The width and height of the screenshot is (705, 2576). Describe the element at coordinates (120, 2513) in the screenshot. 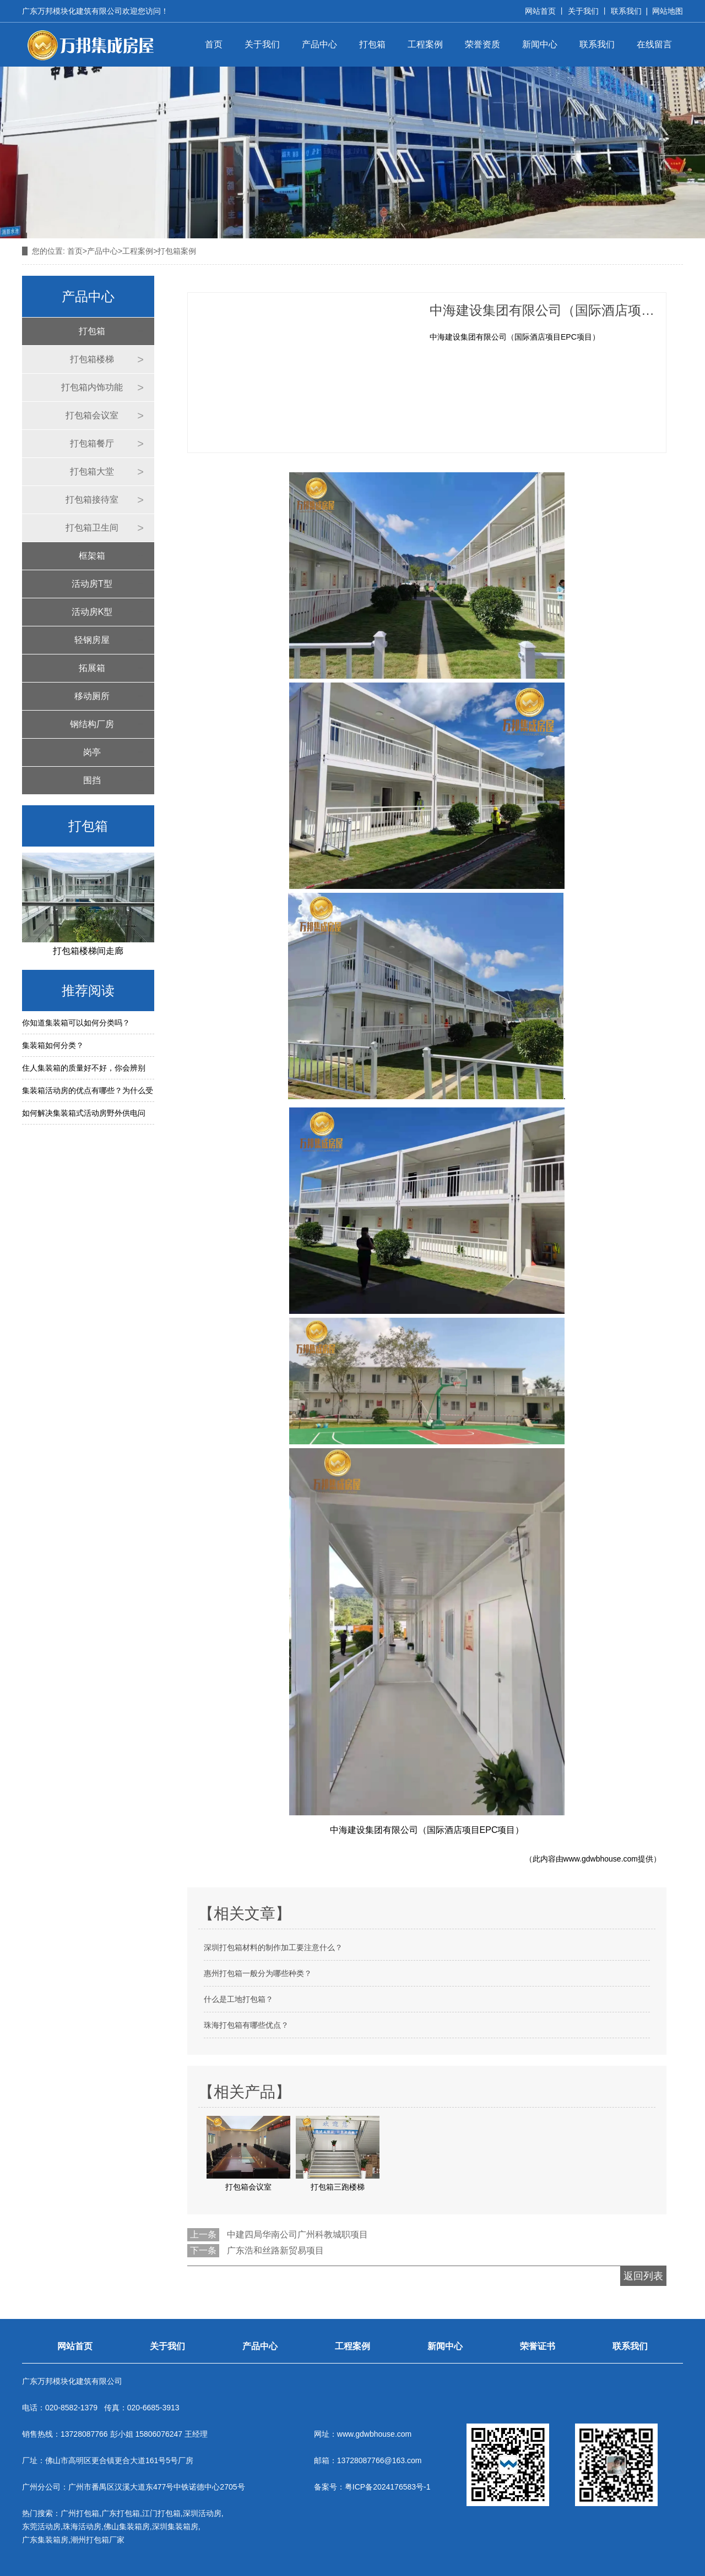

I see `广东打包箱` at that location.